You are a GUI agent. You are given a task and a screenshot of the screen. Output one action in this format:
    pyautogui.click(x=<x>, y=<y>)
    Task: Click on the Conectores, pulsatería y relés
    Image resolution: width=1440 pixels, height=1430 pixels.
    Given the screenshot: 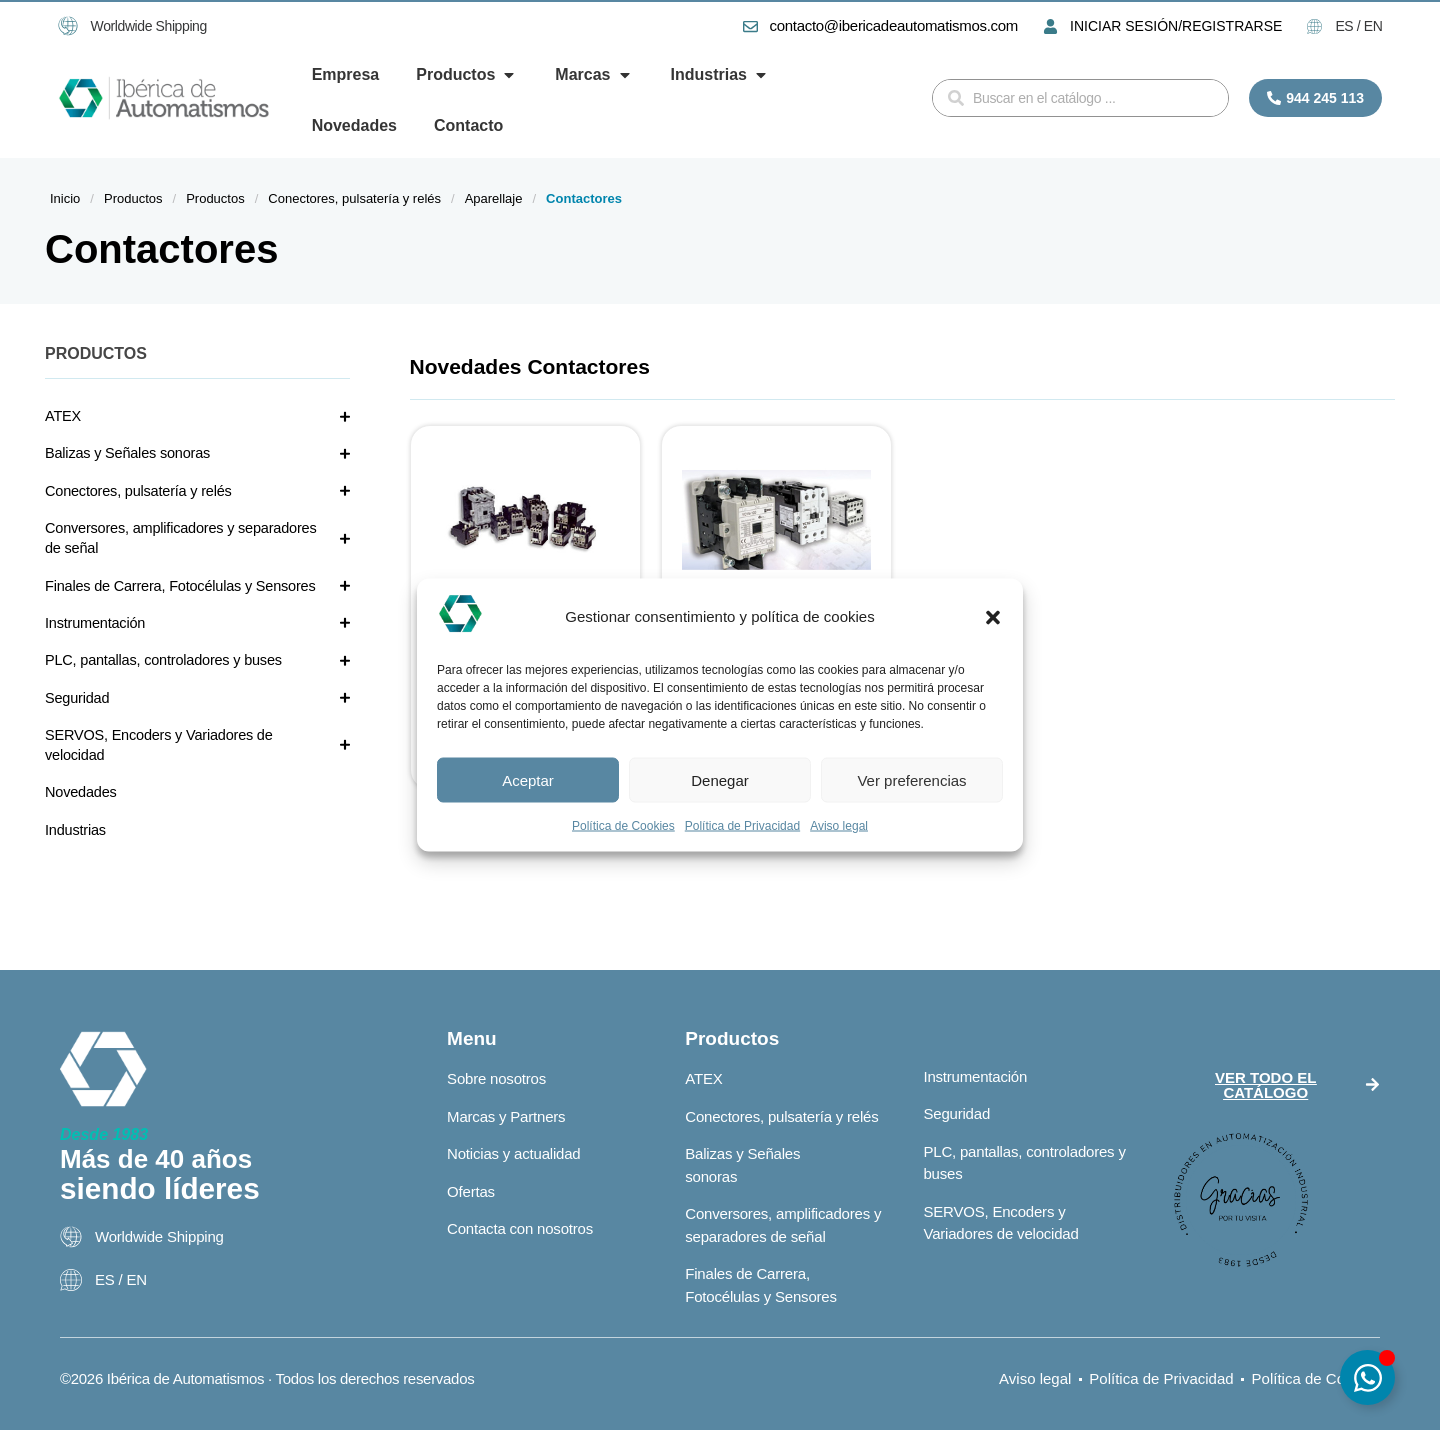 What is the action you would take?
    pyautogui.click(x=354, y=198)
    